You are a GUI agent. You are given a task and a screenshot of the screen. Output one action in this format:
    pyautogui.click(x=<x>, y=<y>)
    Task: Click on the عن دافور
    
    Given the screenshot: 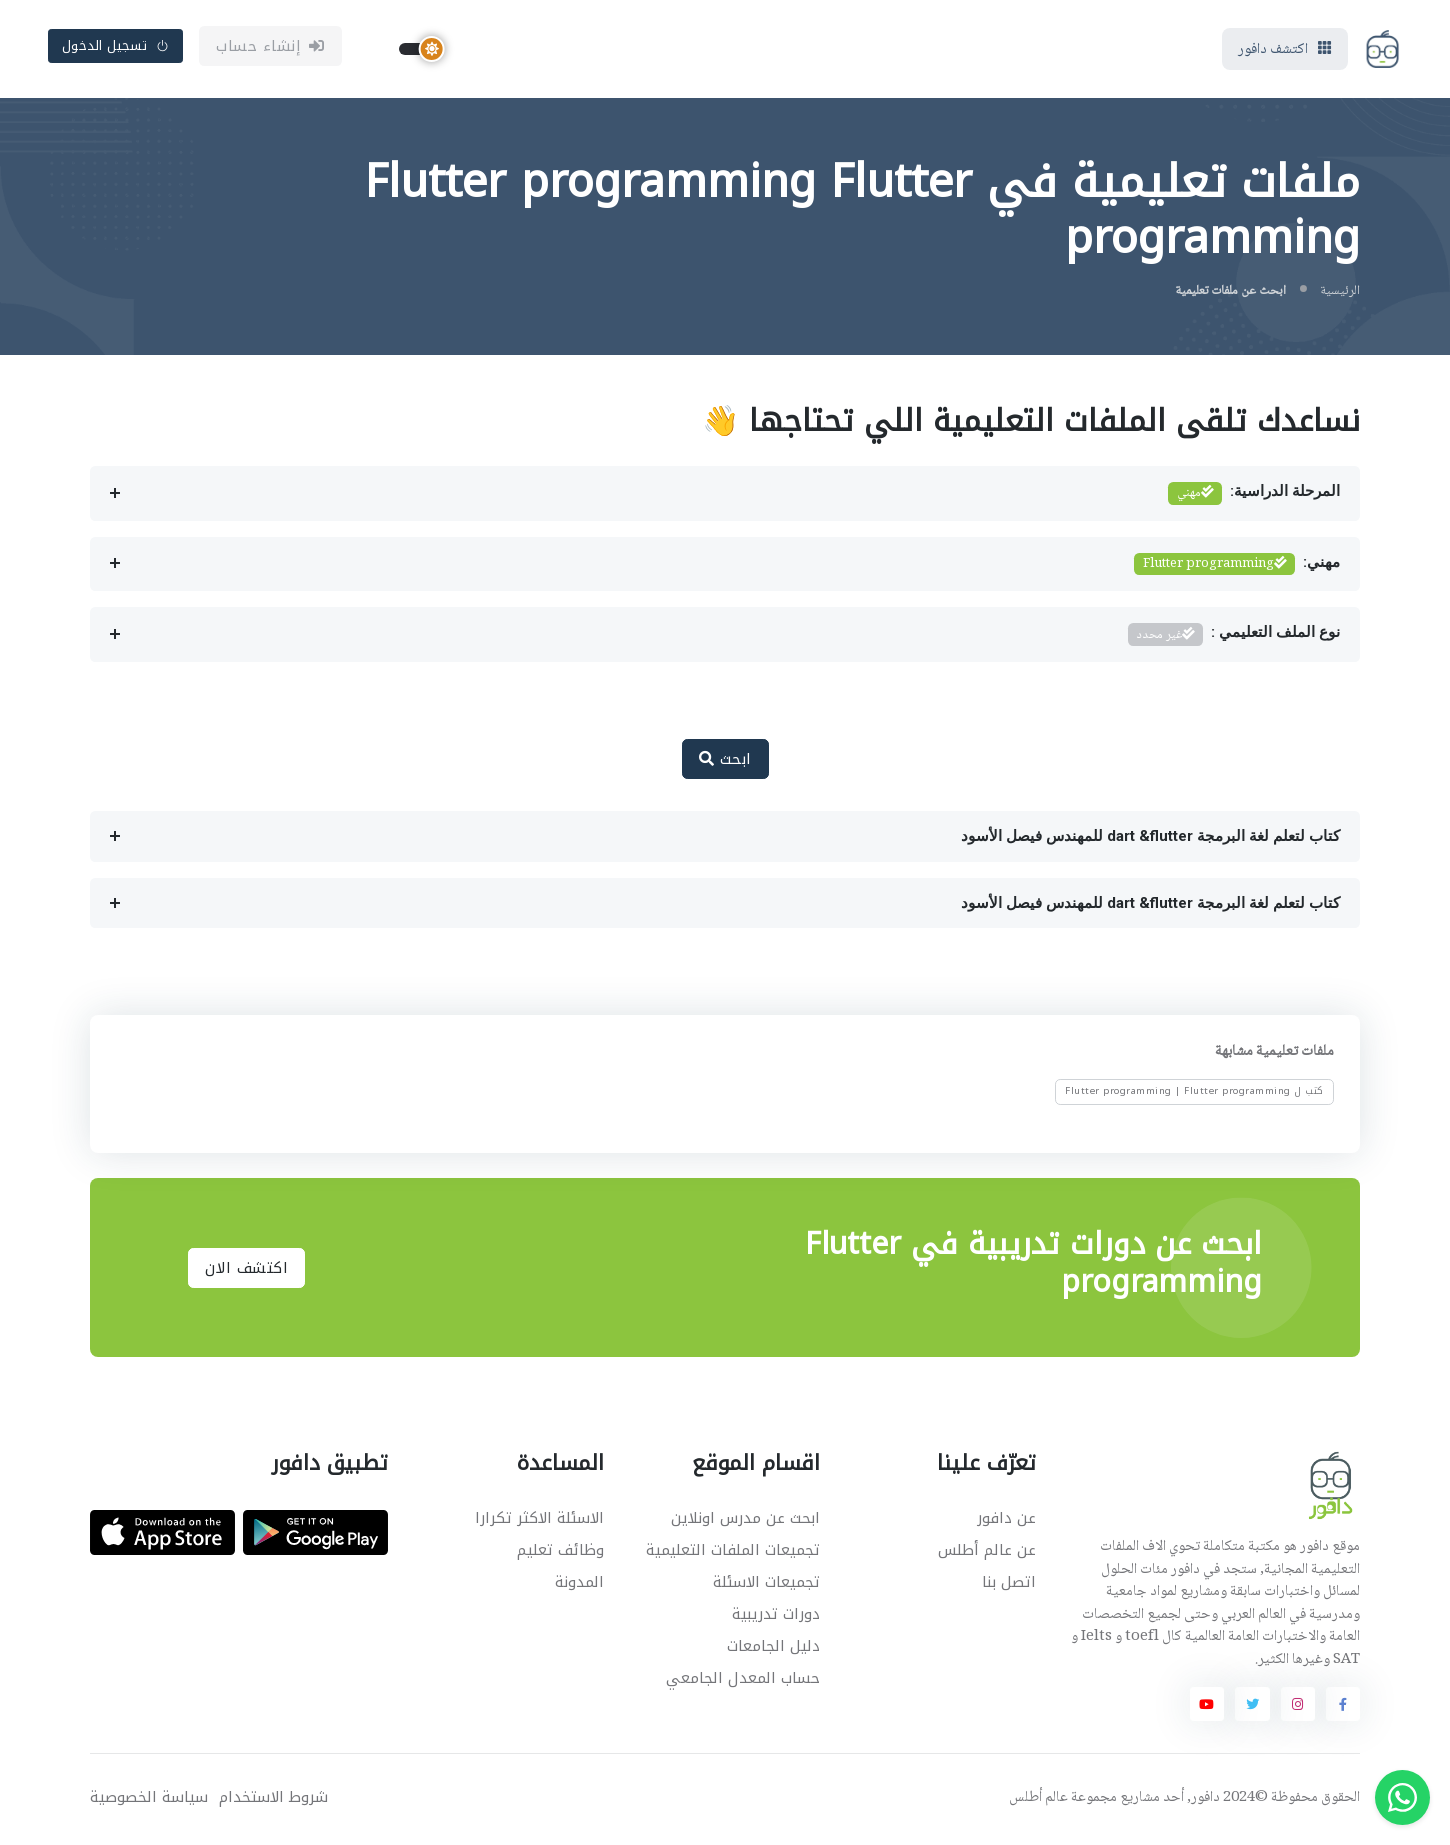 What is the action you would take?
    pyautogui.click(x=1006, y=1520)
    